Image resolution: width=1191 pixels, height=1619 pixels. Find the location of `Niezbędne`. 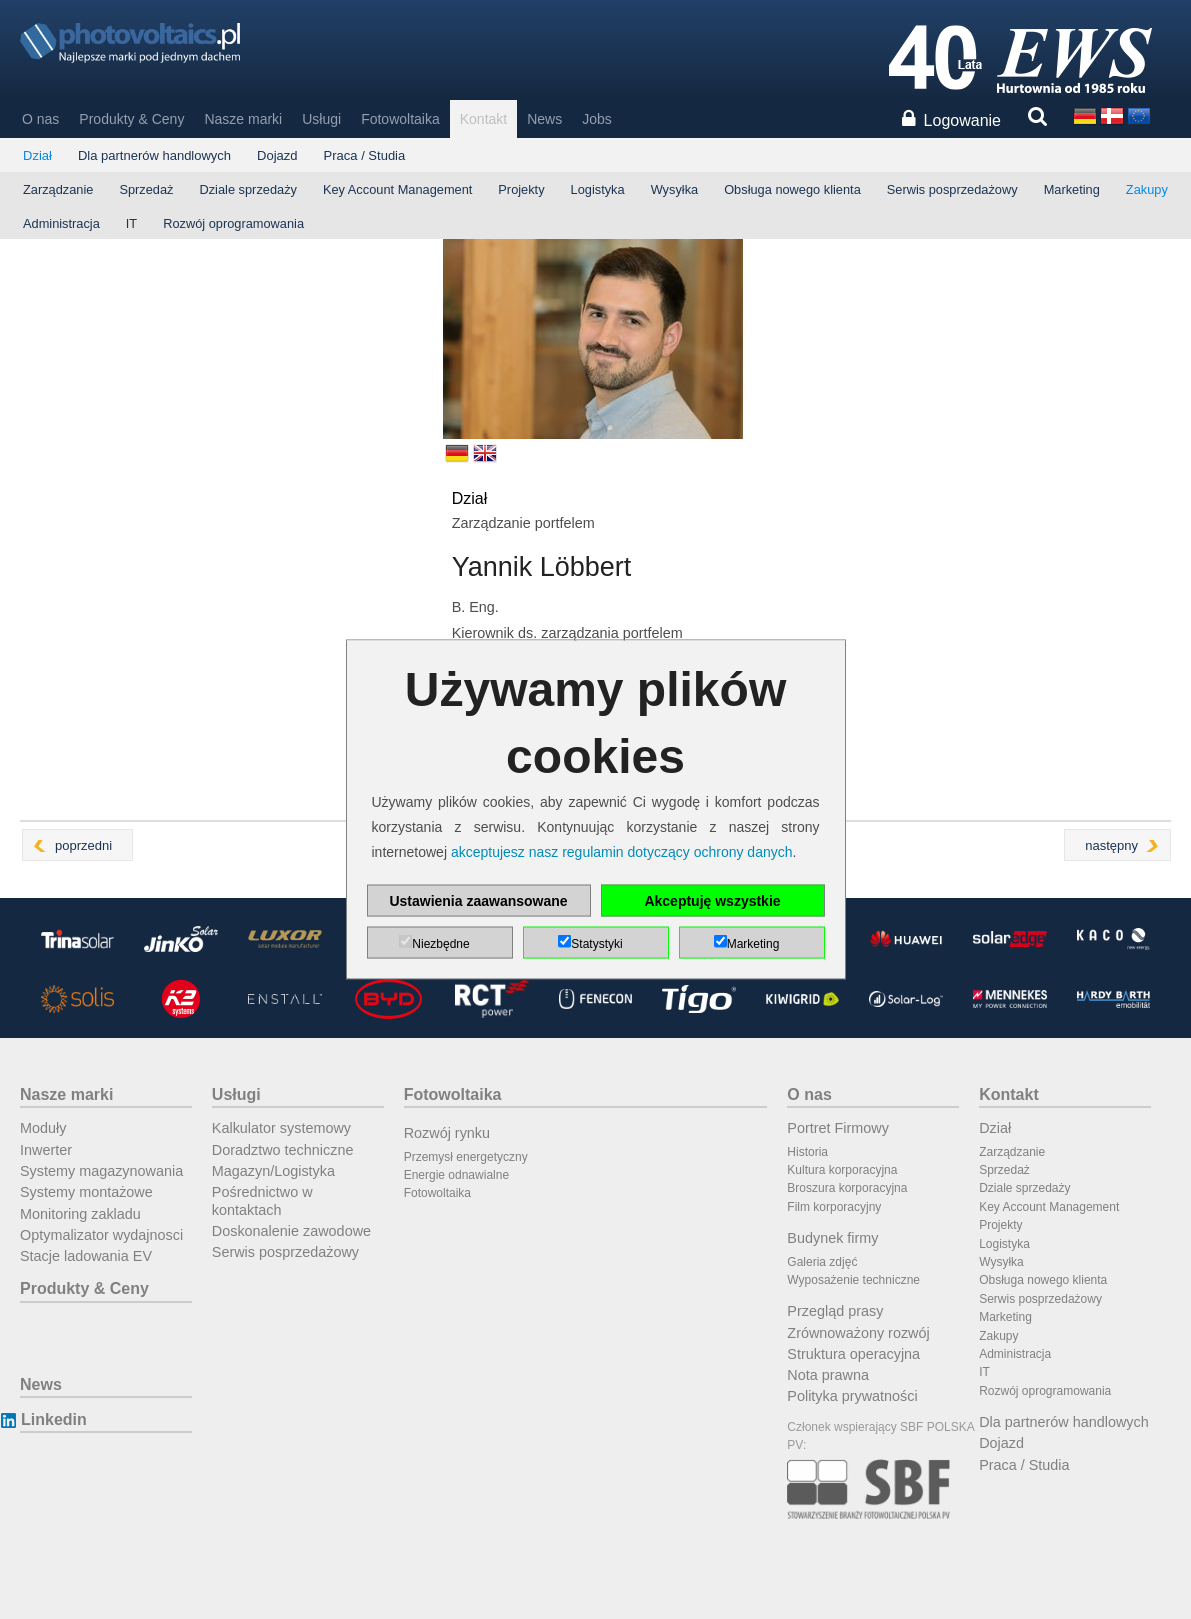

Niezbędne is located at coordinates (440, 944).